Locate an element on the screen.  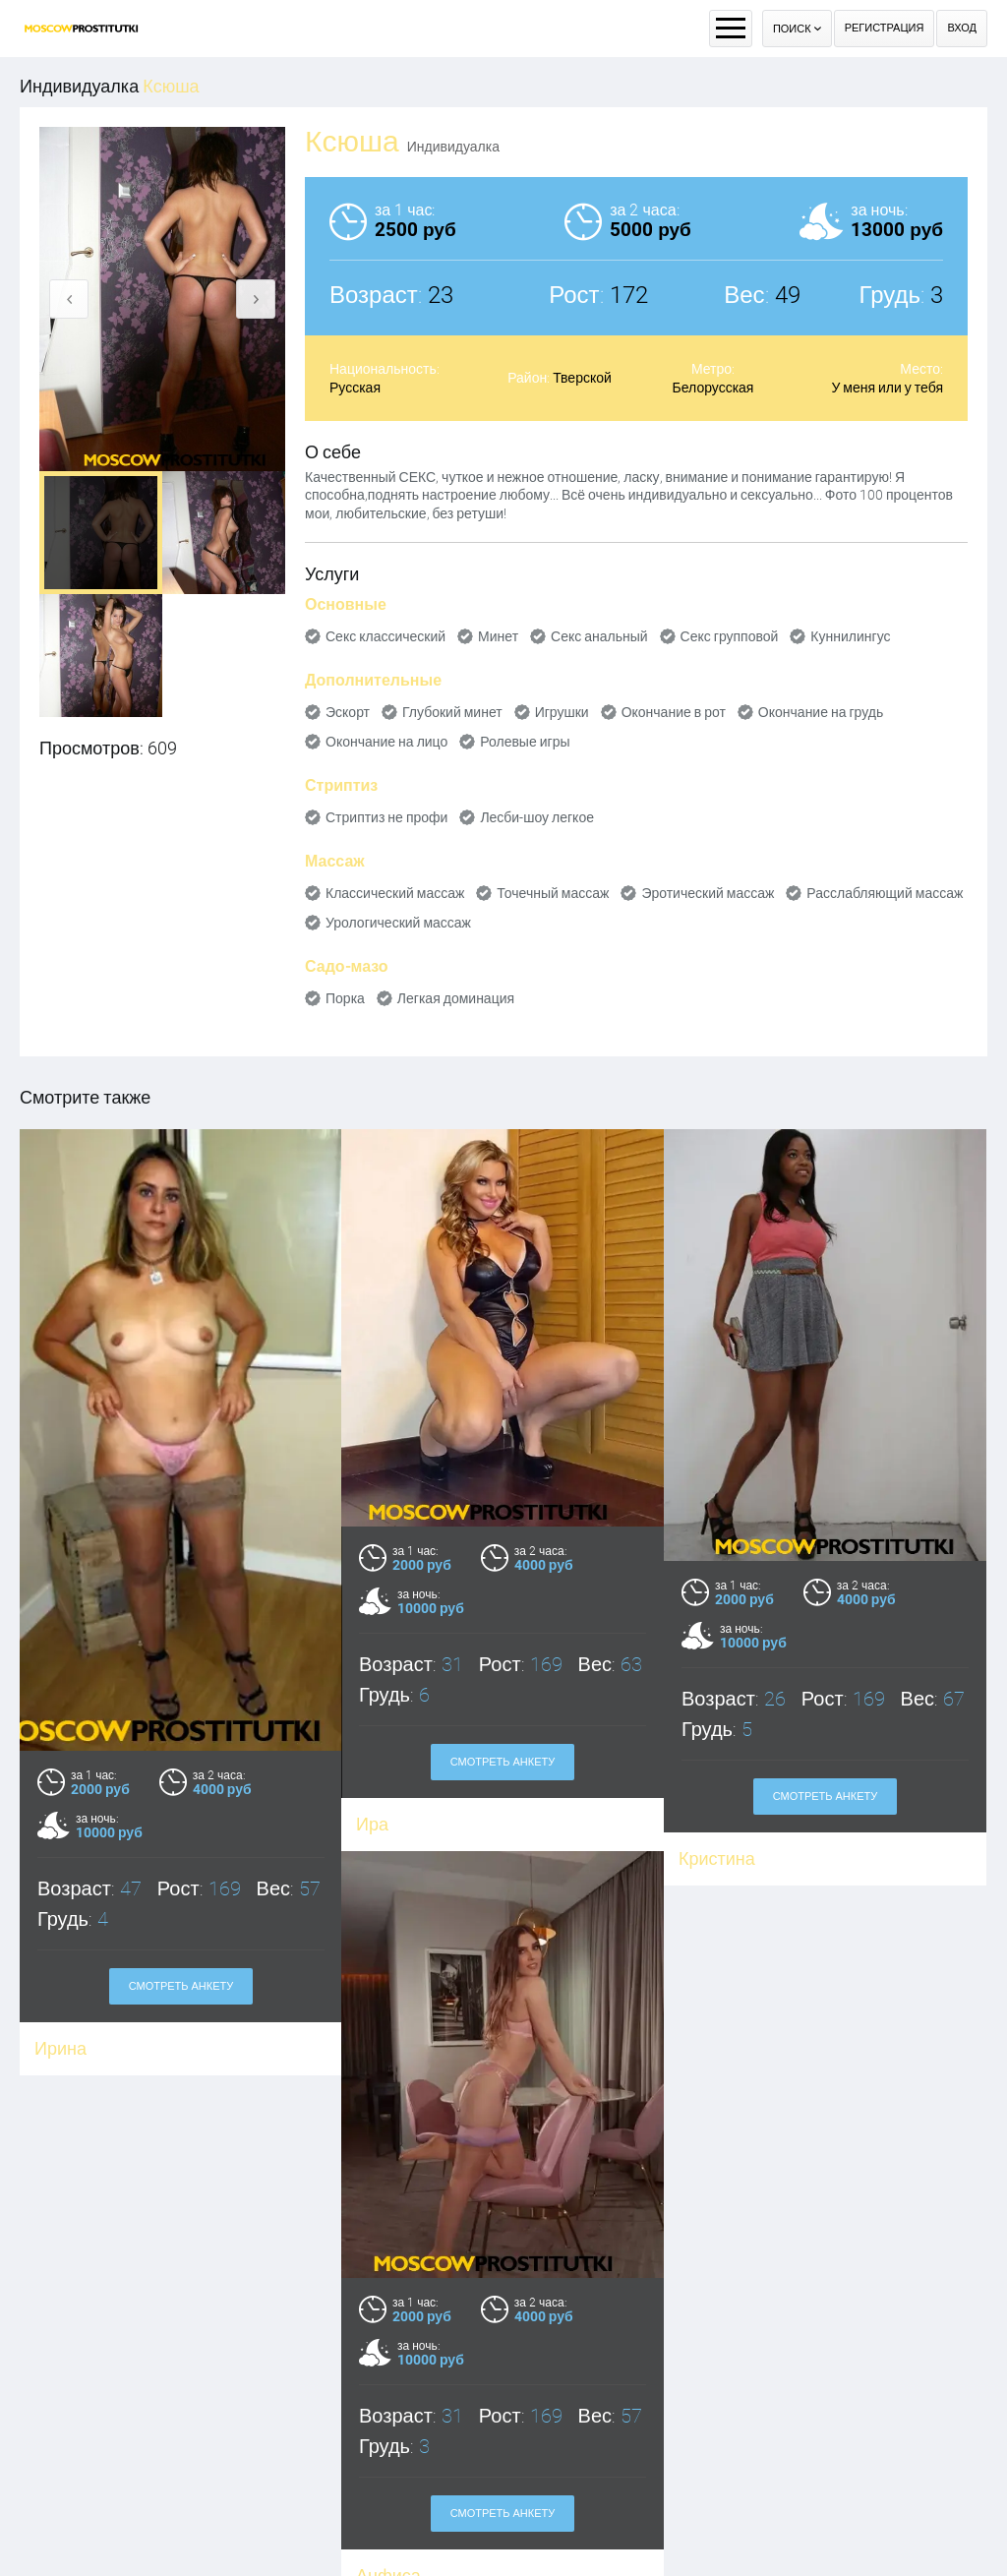
Белорусская is located at coordinates (713, 387).